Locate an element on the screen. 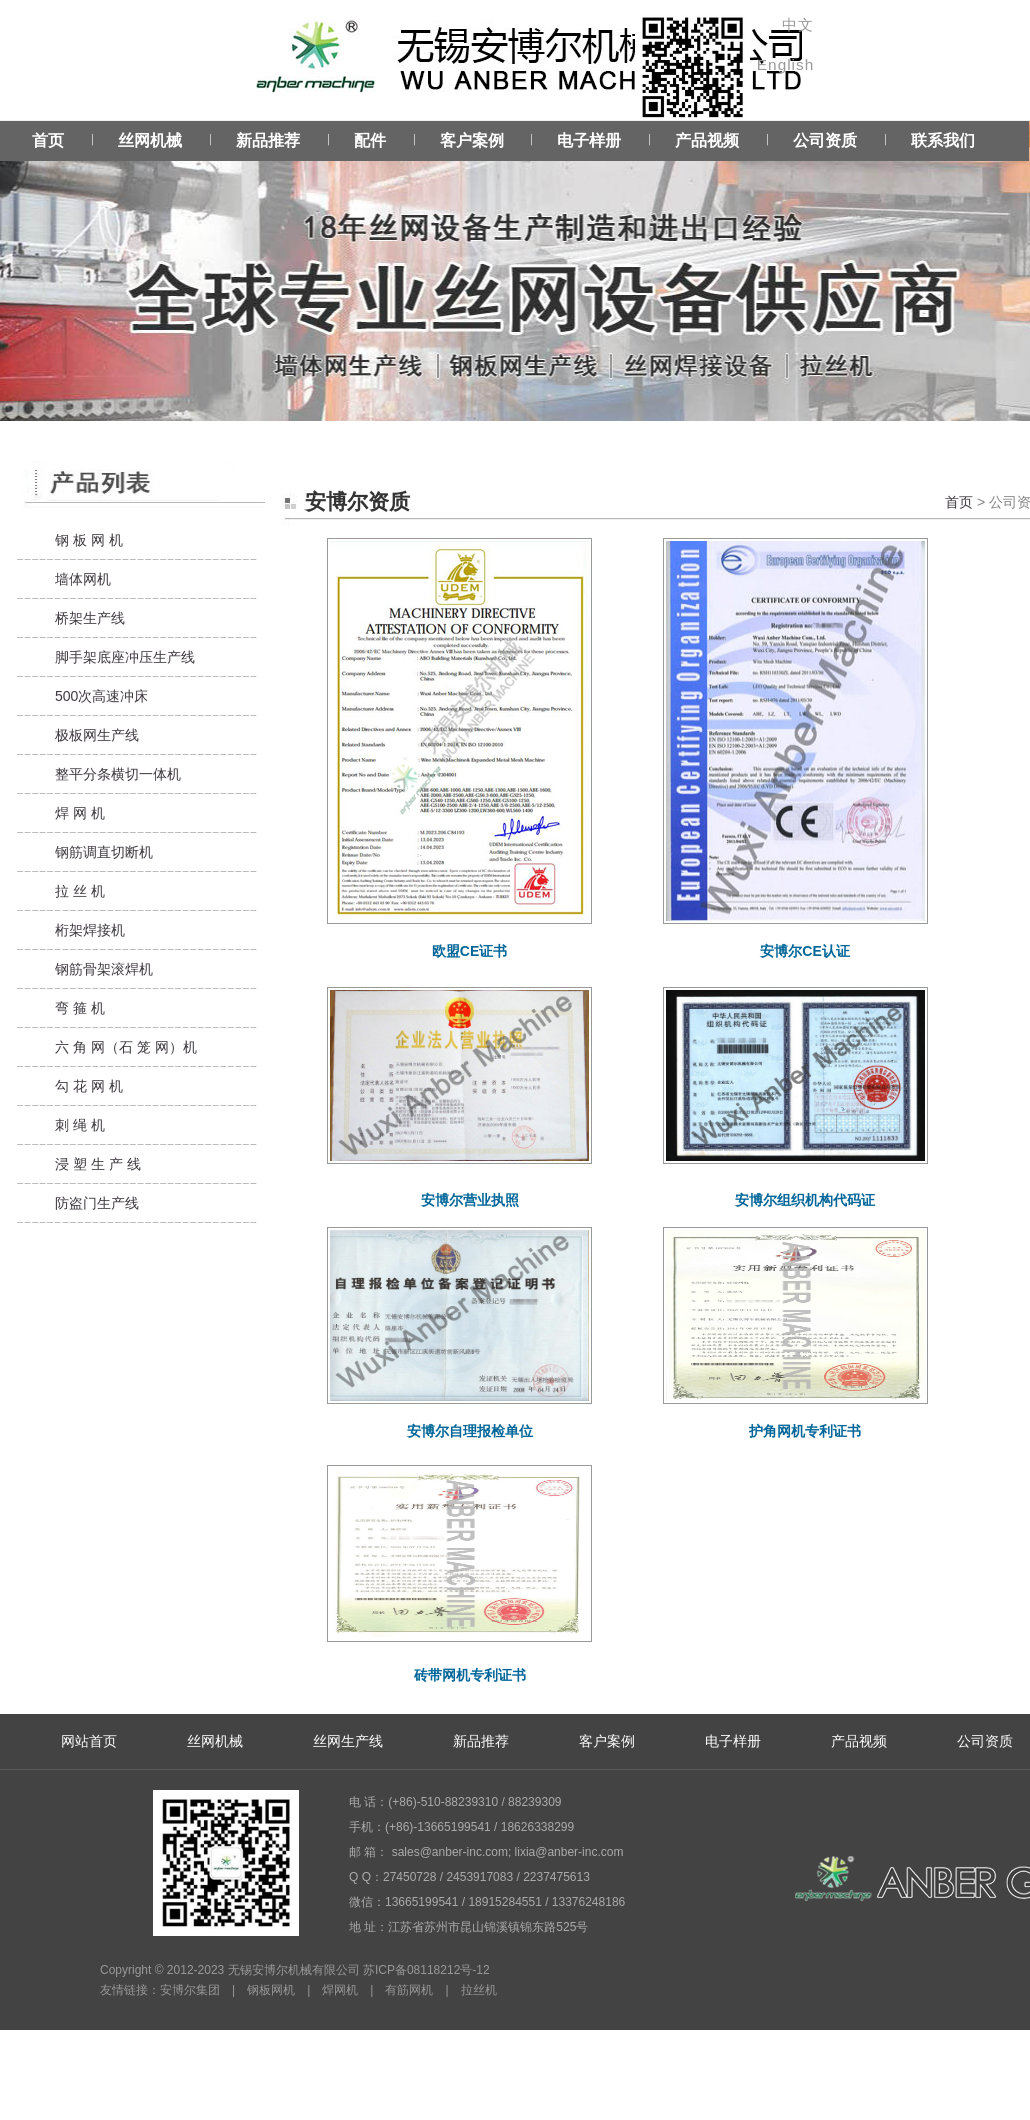  联系我们 is located at coordinates (943, 140).